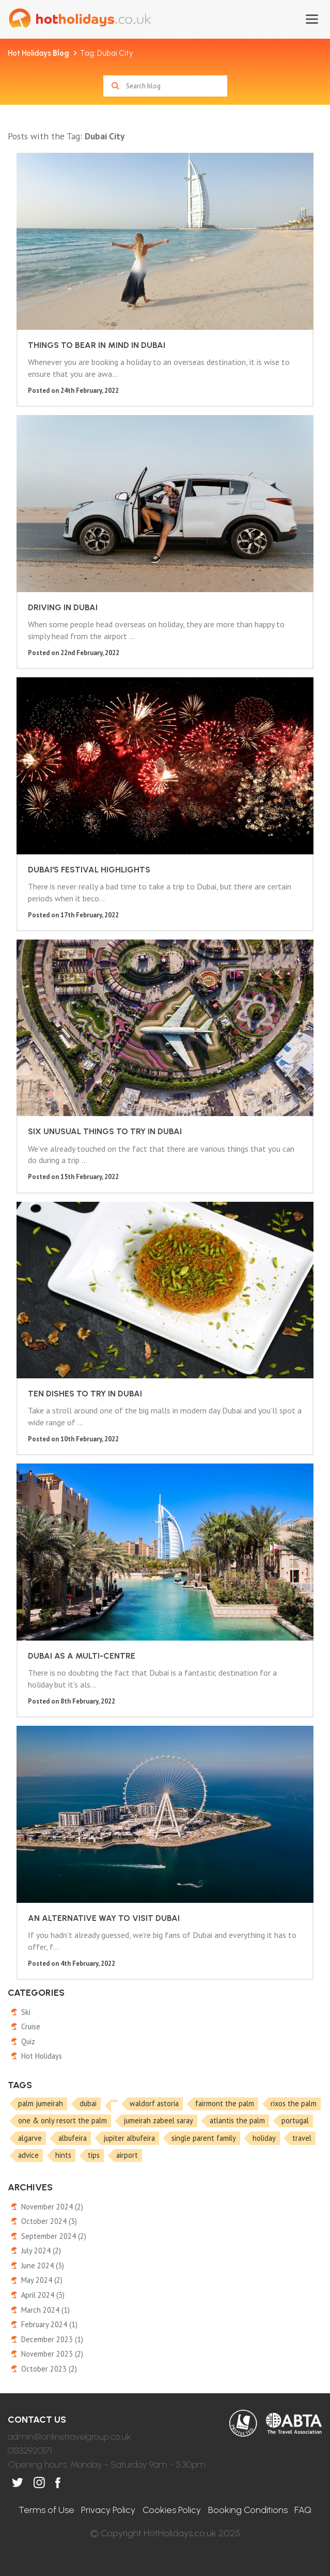 The image size is (330, 2576). What do you see at coordinates (224, 2103) in the screenshot?
I see `fairmont the palm` at bounding box center [224, 2103].